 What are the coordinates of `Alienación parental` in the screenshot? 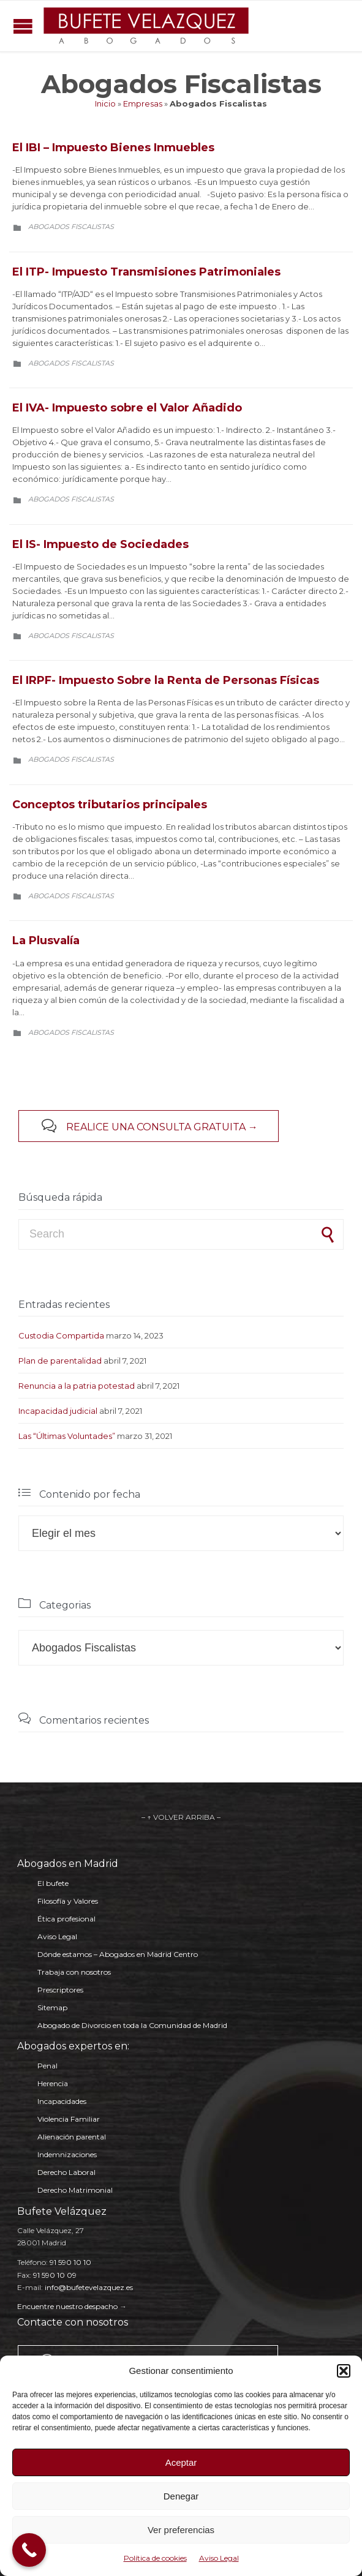 It's located at (71, 2136).